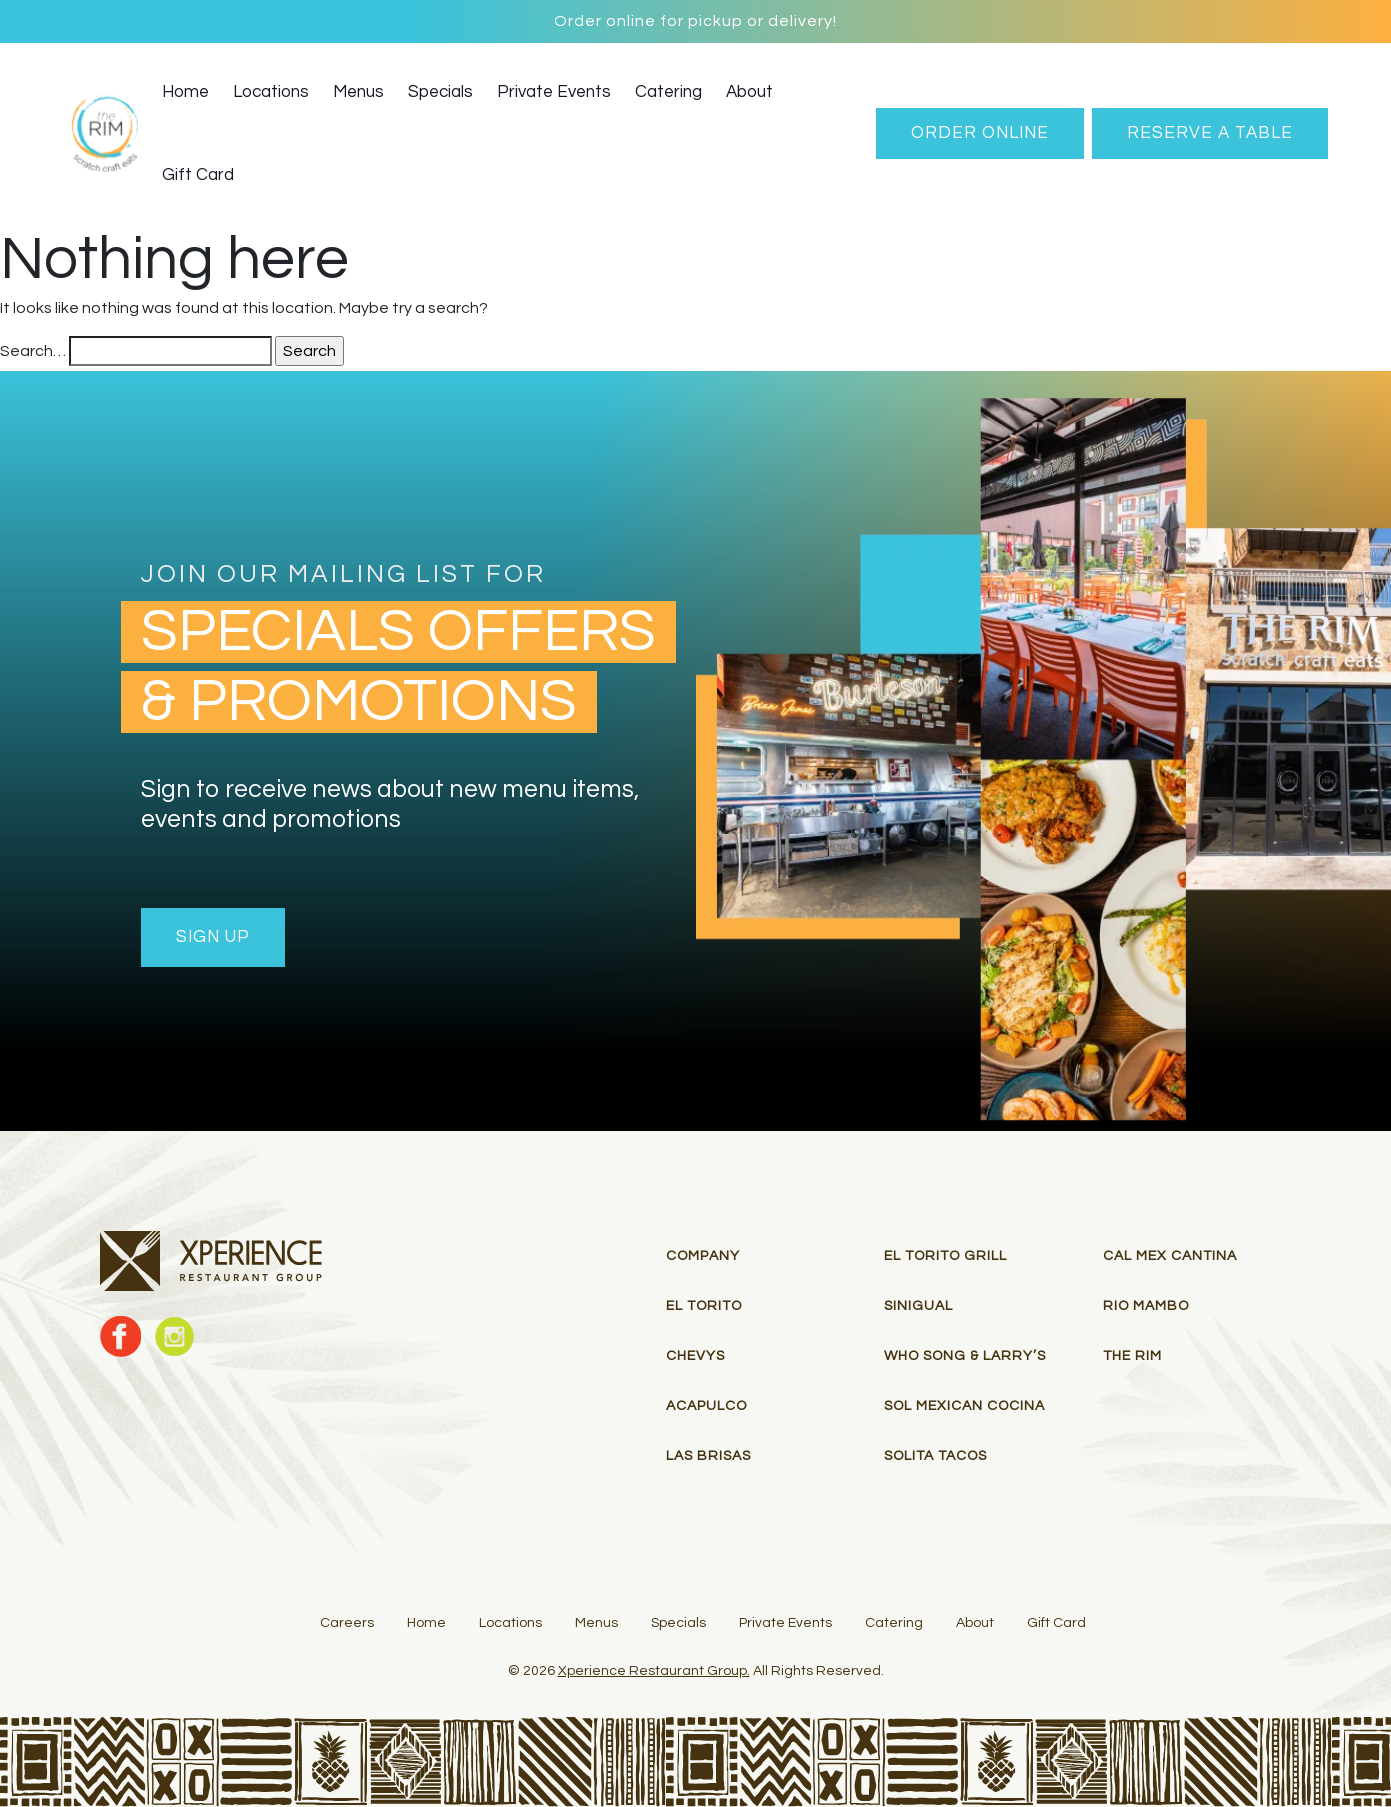 The image size is (1391, 1807). Describe the element at coordinates (440, 92) in the screenshot. I see `Specials` at that location.